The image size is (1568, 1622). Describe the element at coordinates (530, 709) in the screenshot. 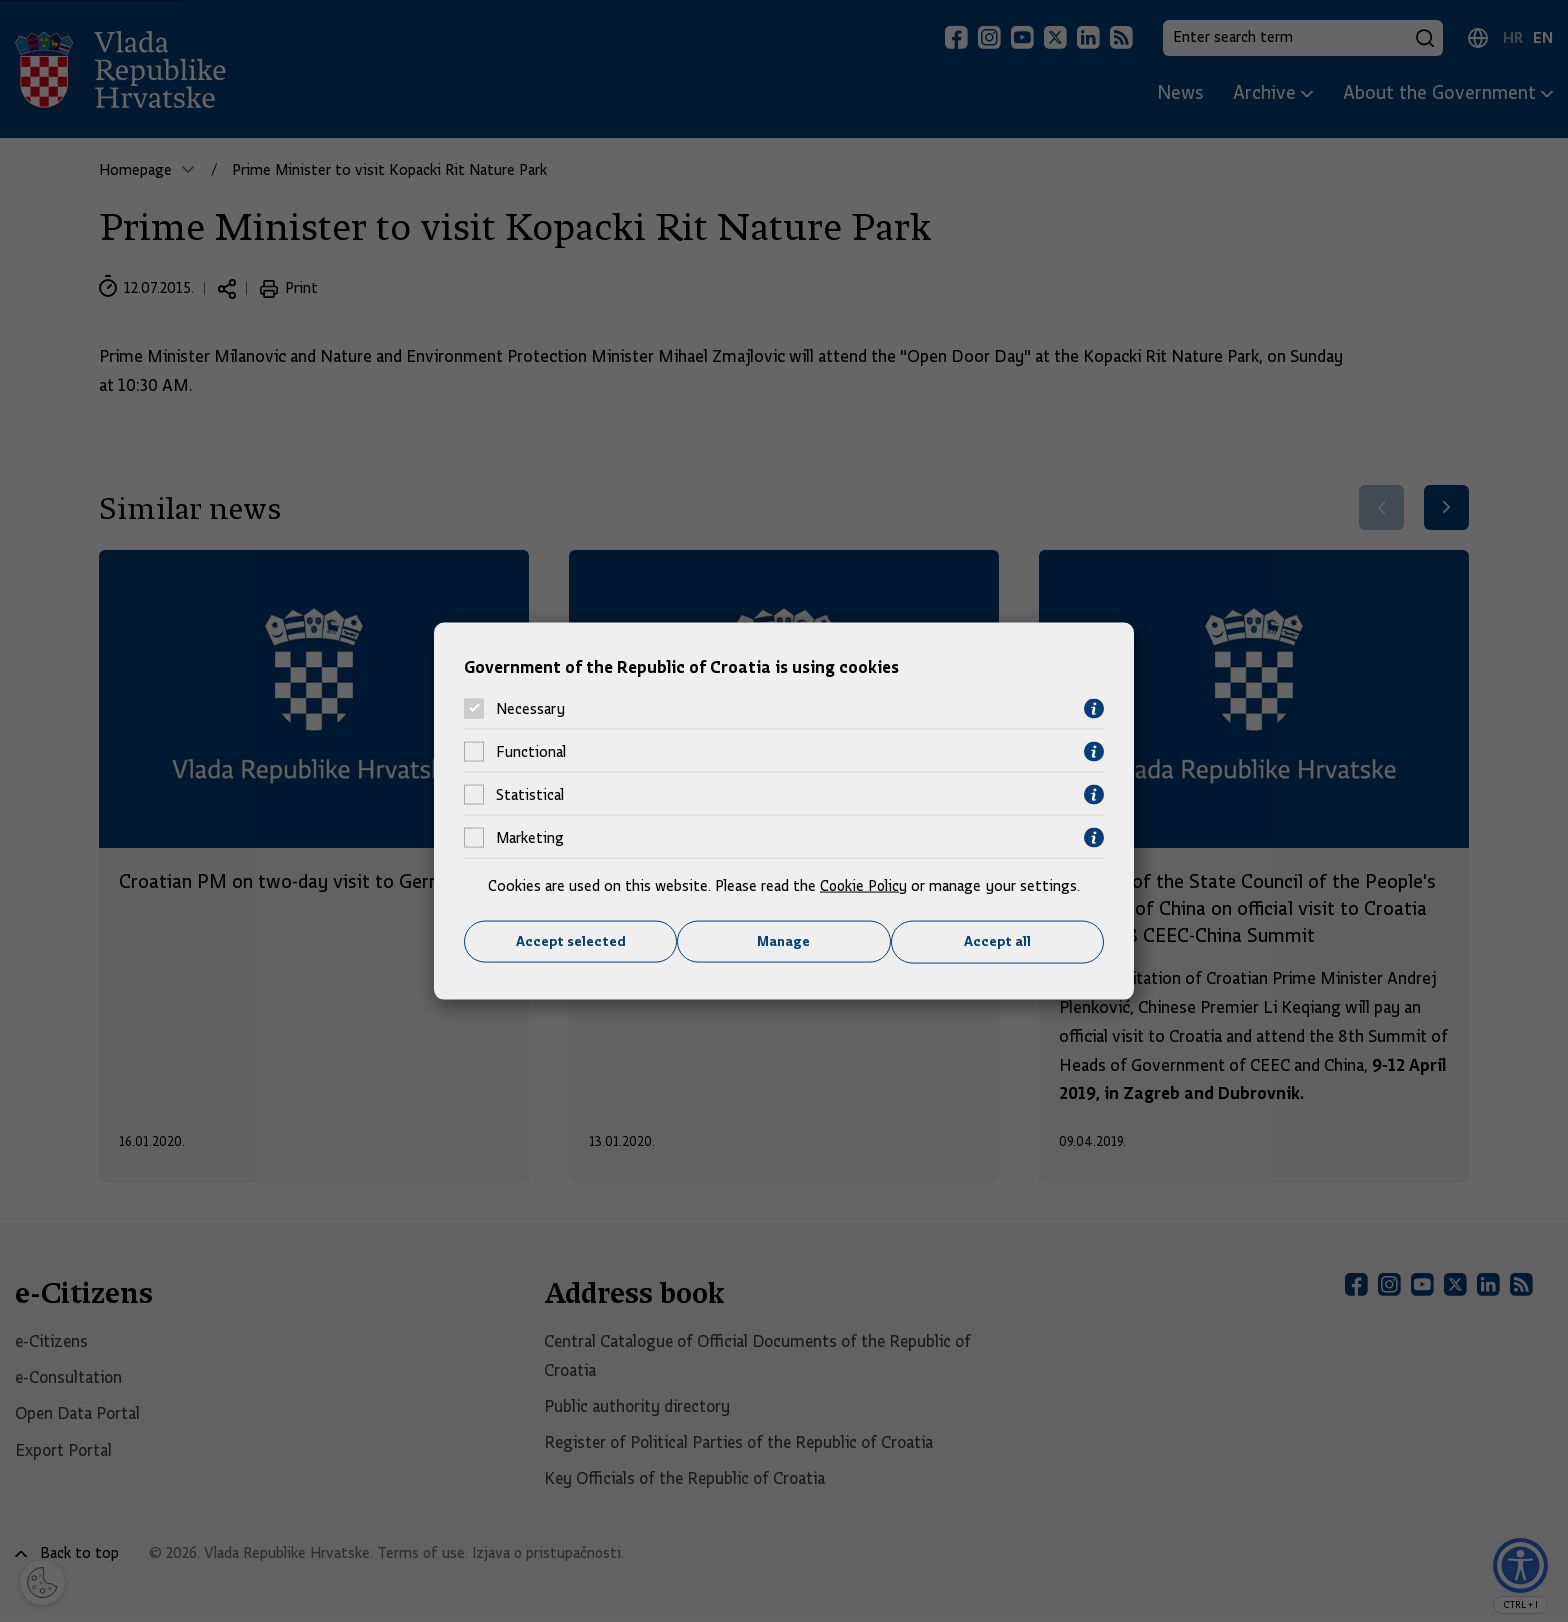

I see `Necessary` at that location.